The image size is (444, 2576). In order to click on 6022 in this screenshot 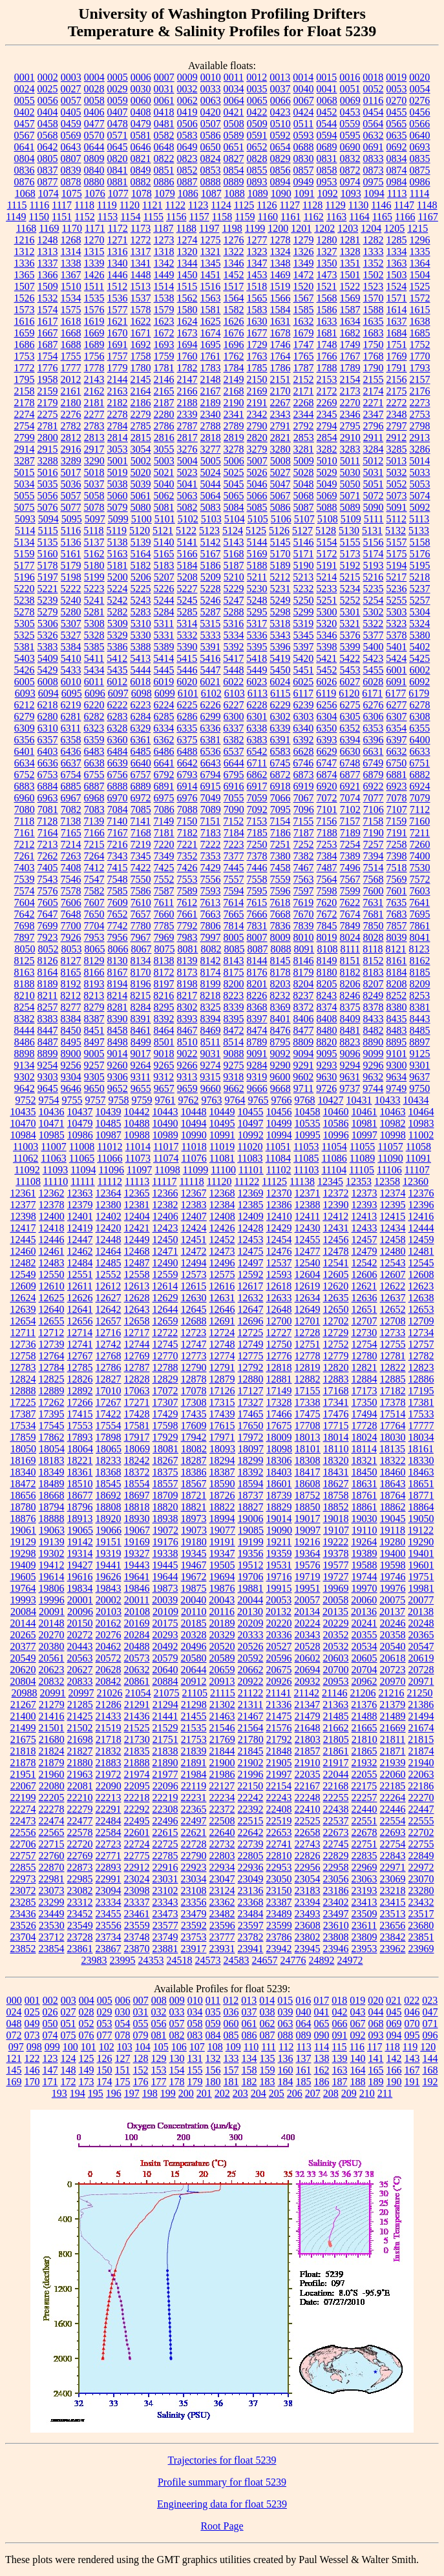, I will do `click(233, 681)`.